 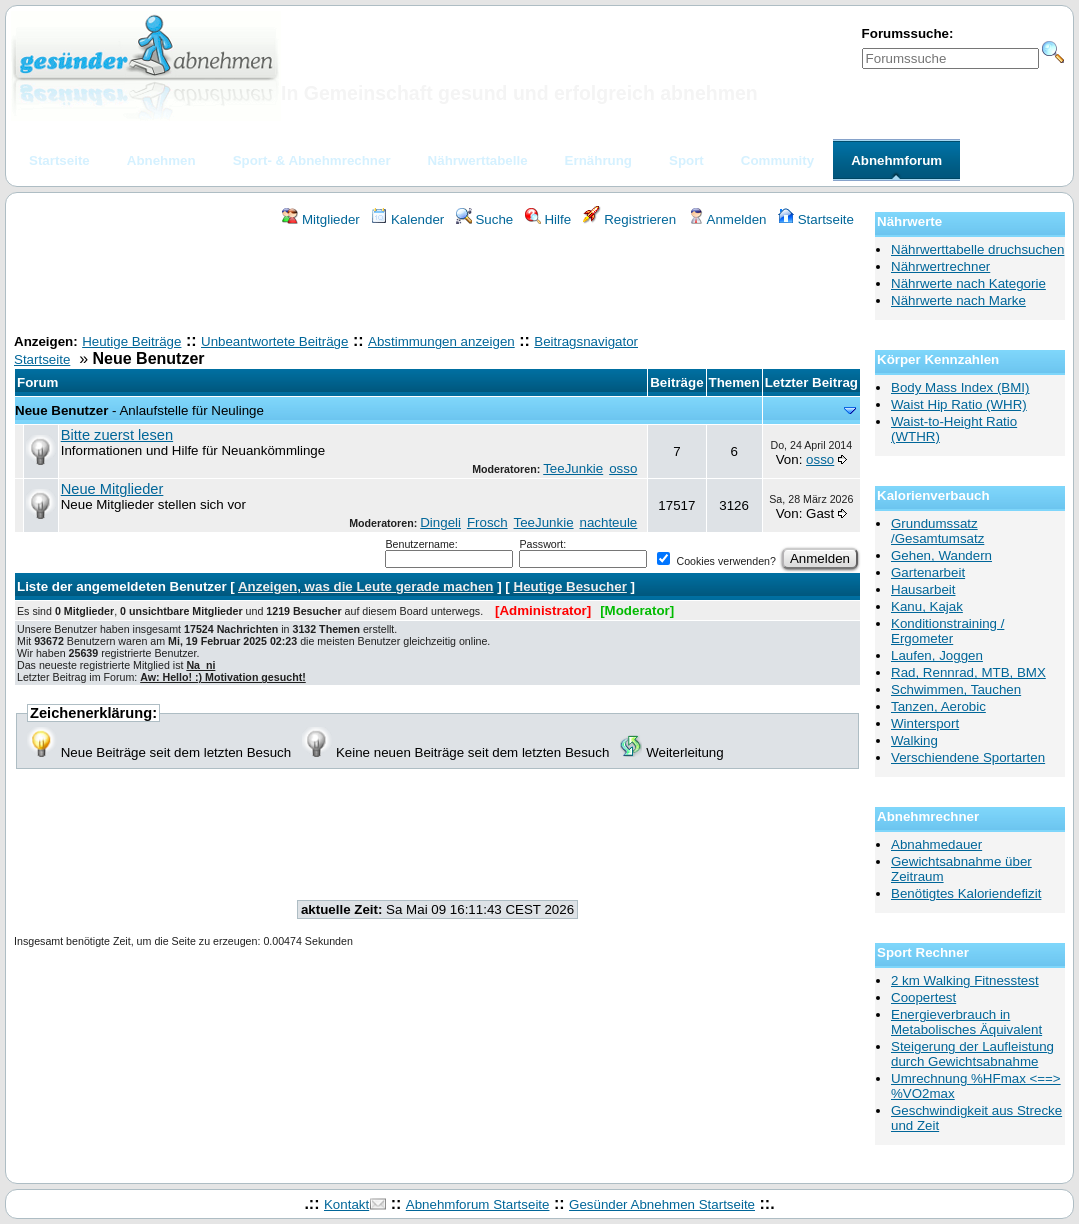 What do you see at coordinates (968, 757) in the screenshot?
I see `Verschiendene Sportarten` at bounding box center [968, 757].